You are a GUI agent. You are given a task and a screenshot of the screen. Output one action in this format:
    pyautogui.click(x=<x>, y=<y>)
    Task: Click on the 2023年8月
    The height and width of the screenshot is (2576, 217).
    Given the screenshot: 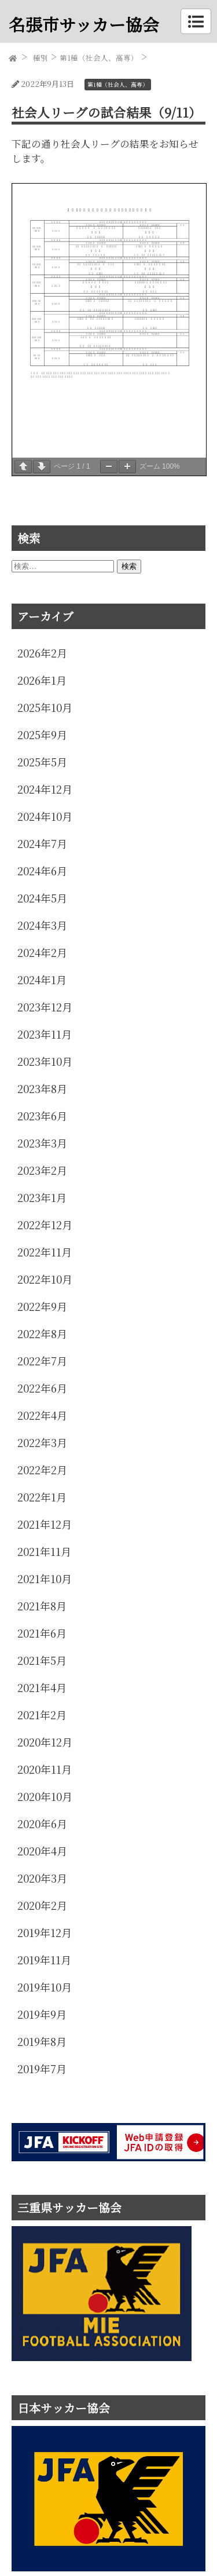 What is the action you would take?
    pyautogui.click(x=42, y=1088)
    